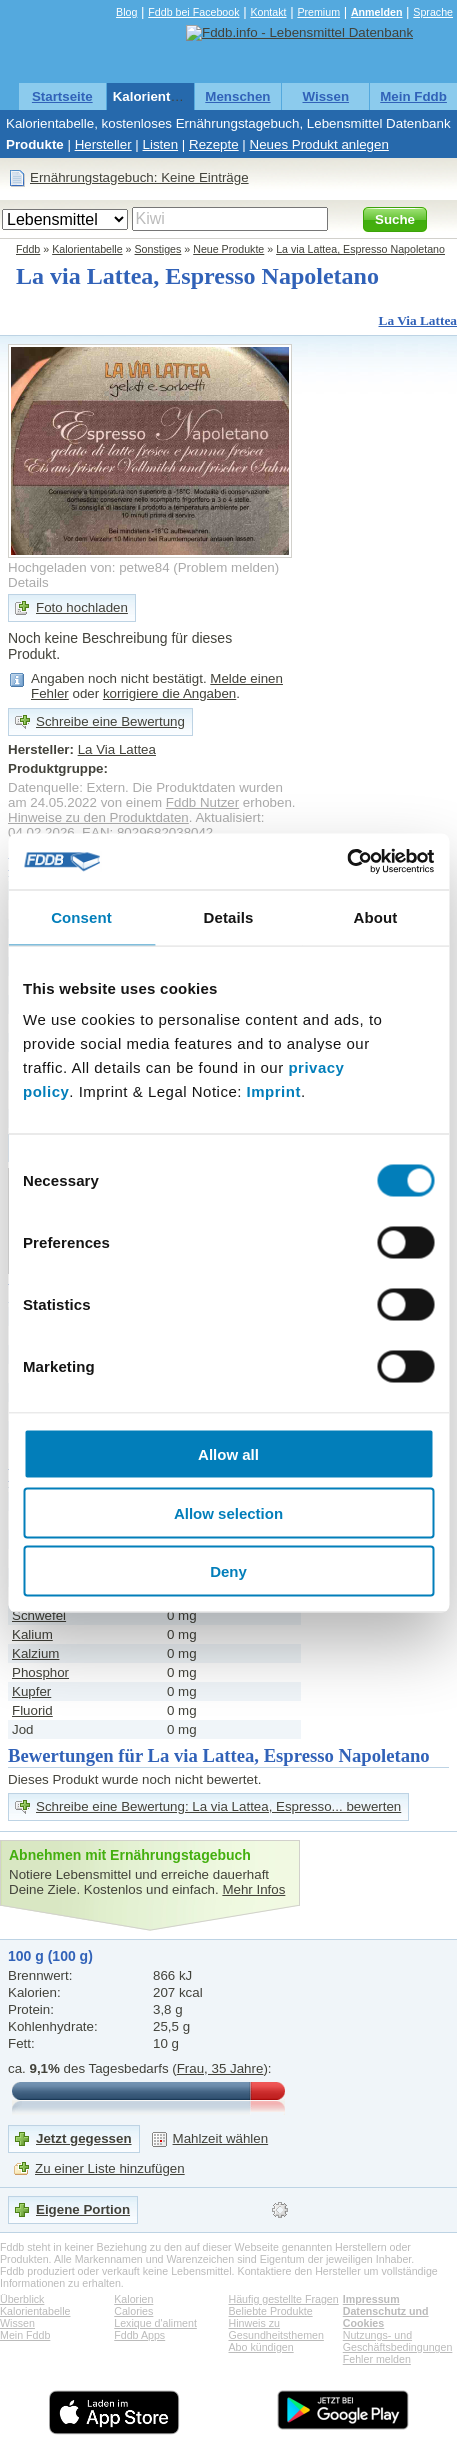 This screenshot has height=2446, width=457. Describe the element at coordinates (133, 2311) in the screenshot. I see `Calories` at that location.